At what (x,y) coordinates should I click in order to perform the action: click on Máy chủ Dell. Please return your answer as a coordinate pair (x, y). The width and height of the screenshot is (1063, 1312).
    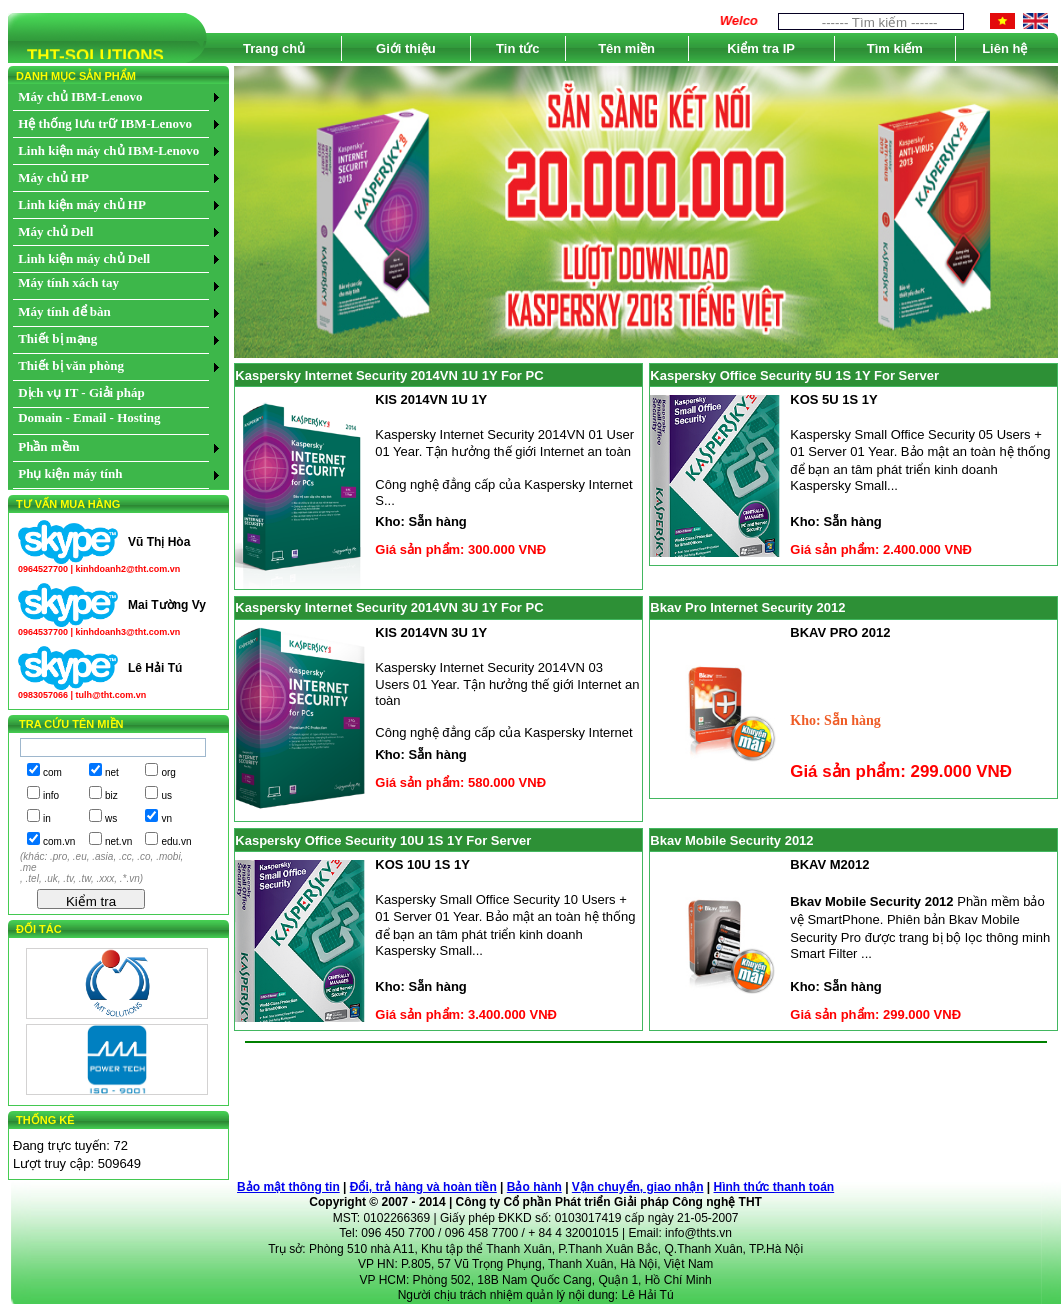
    Looking at the image, I should click on (55, 231).